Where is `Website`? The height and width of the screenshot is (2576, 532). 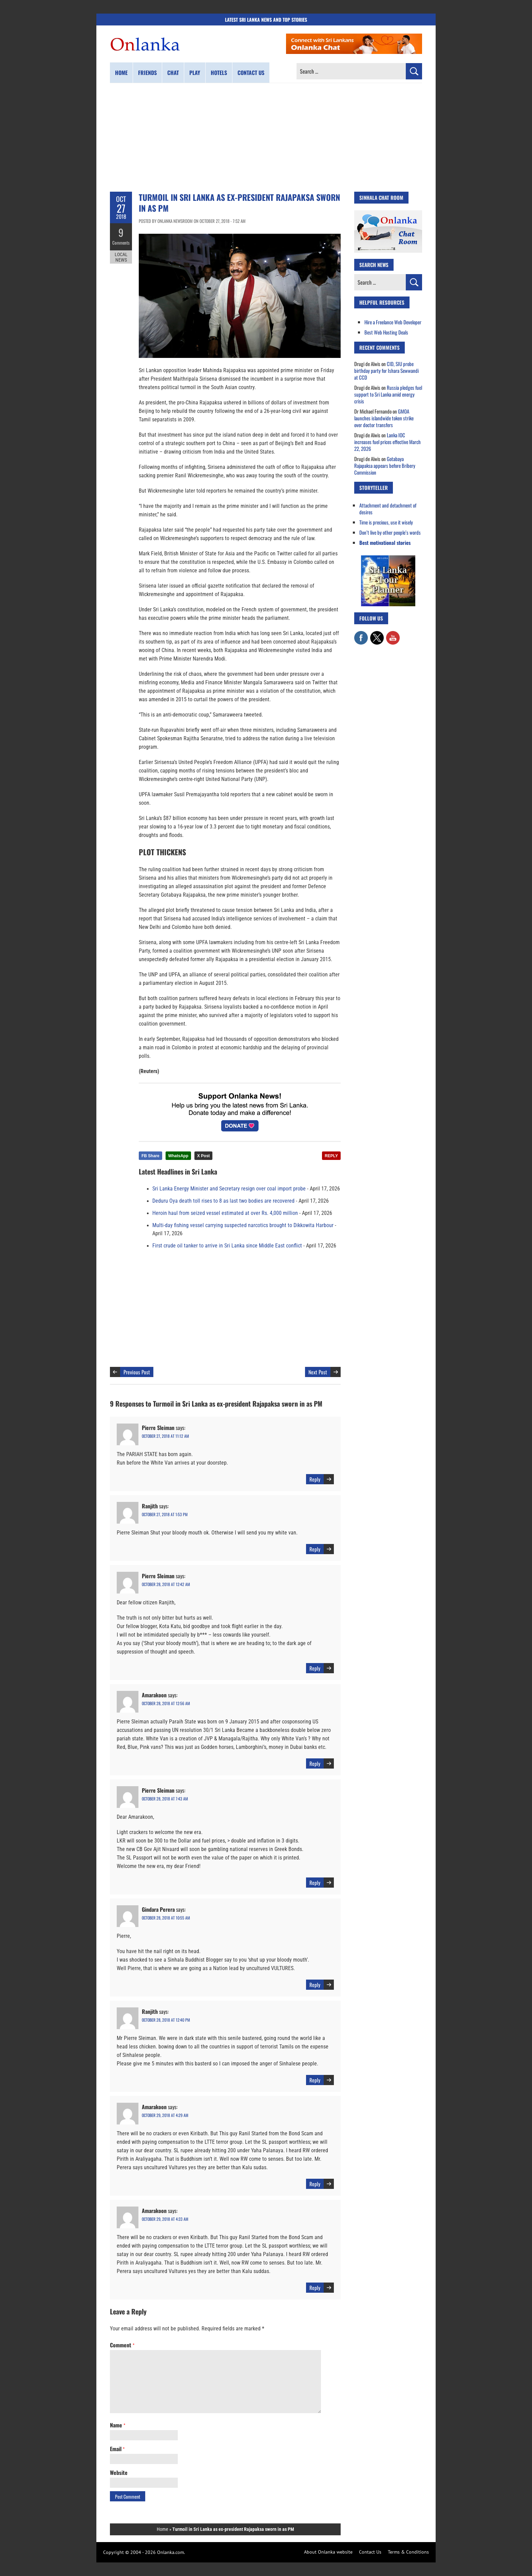
Website is located at coordinates (119, 2472).